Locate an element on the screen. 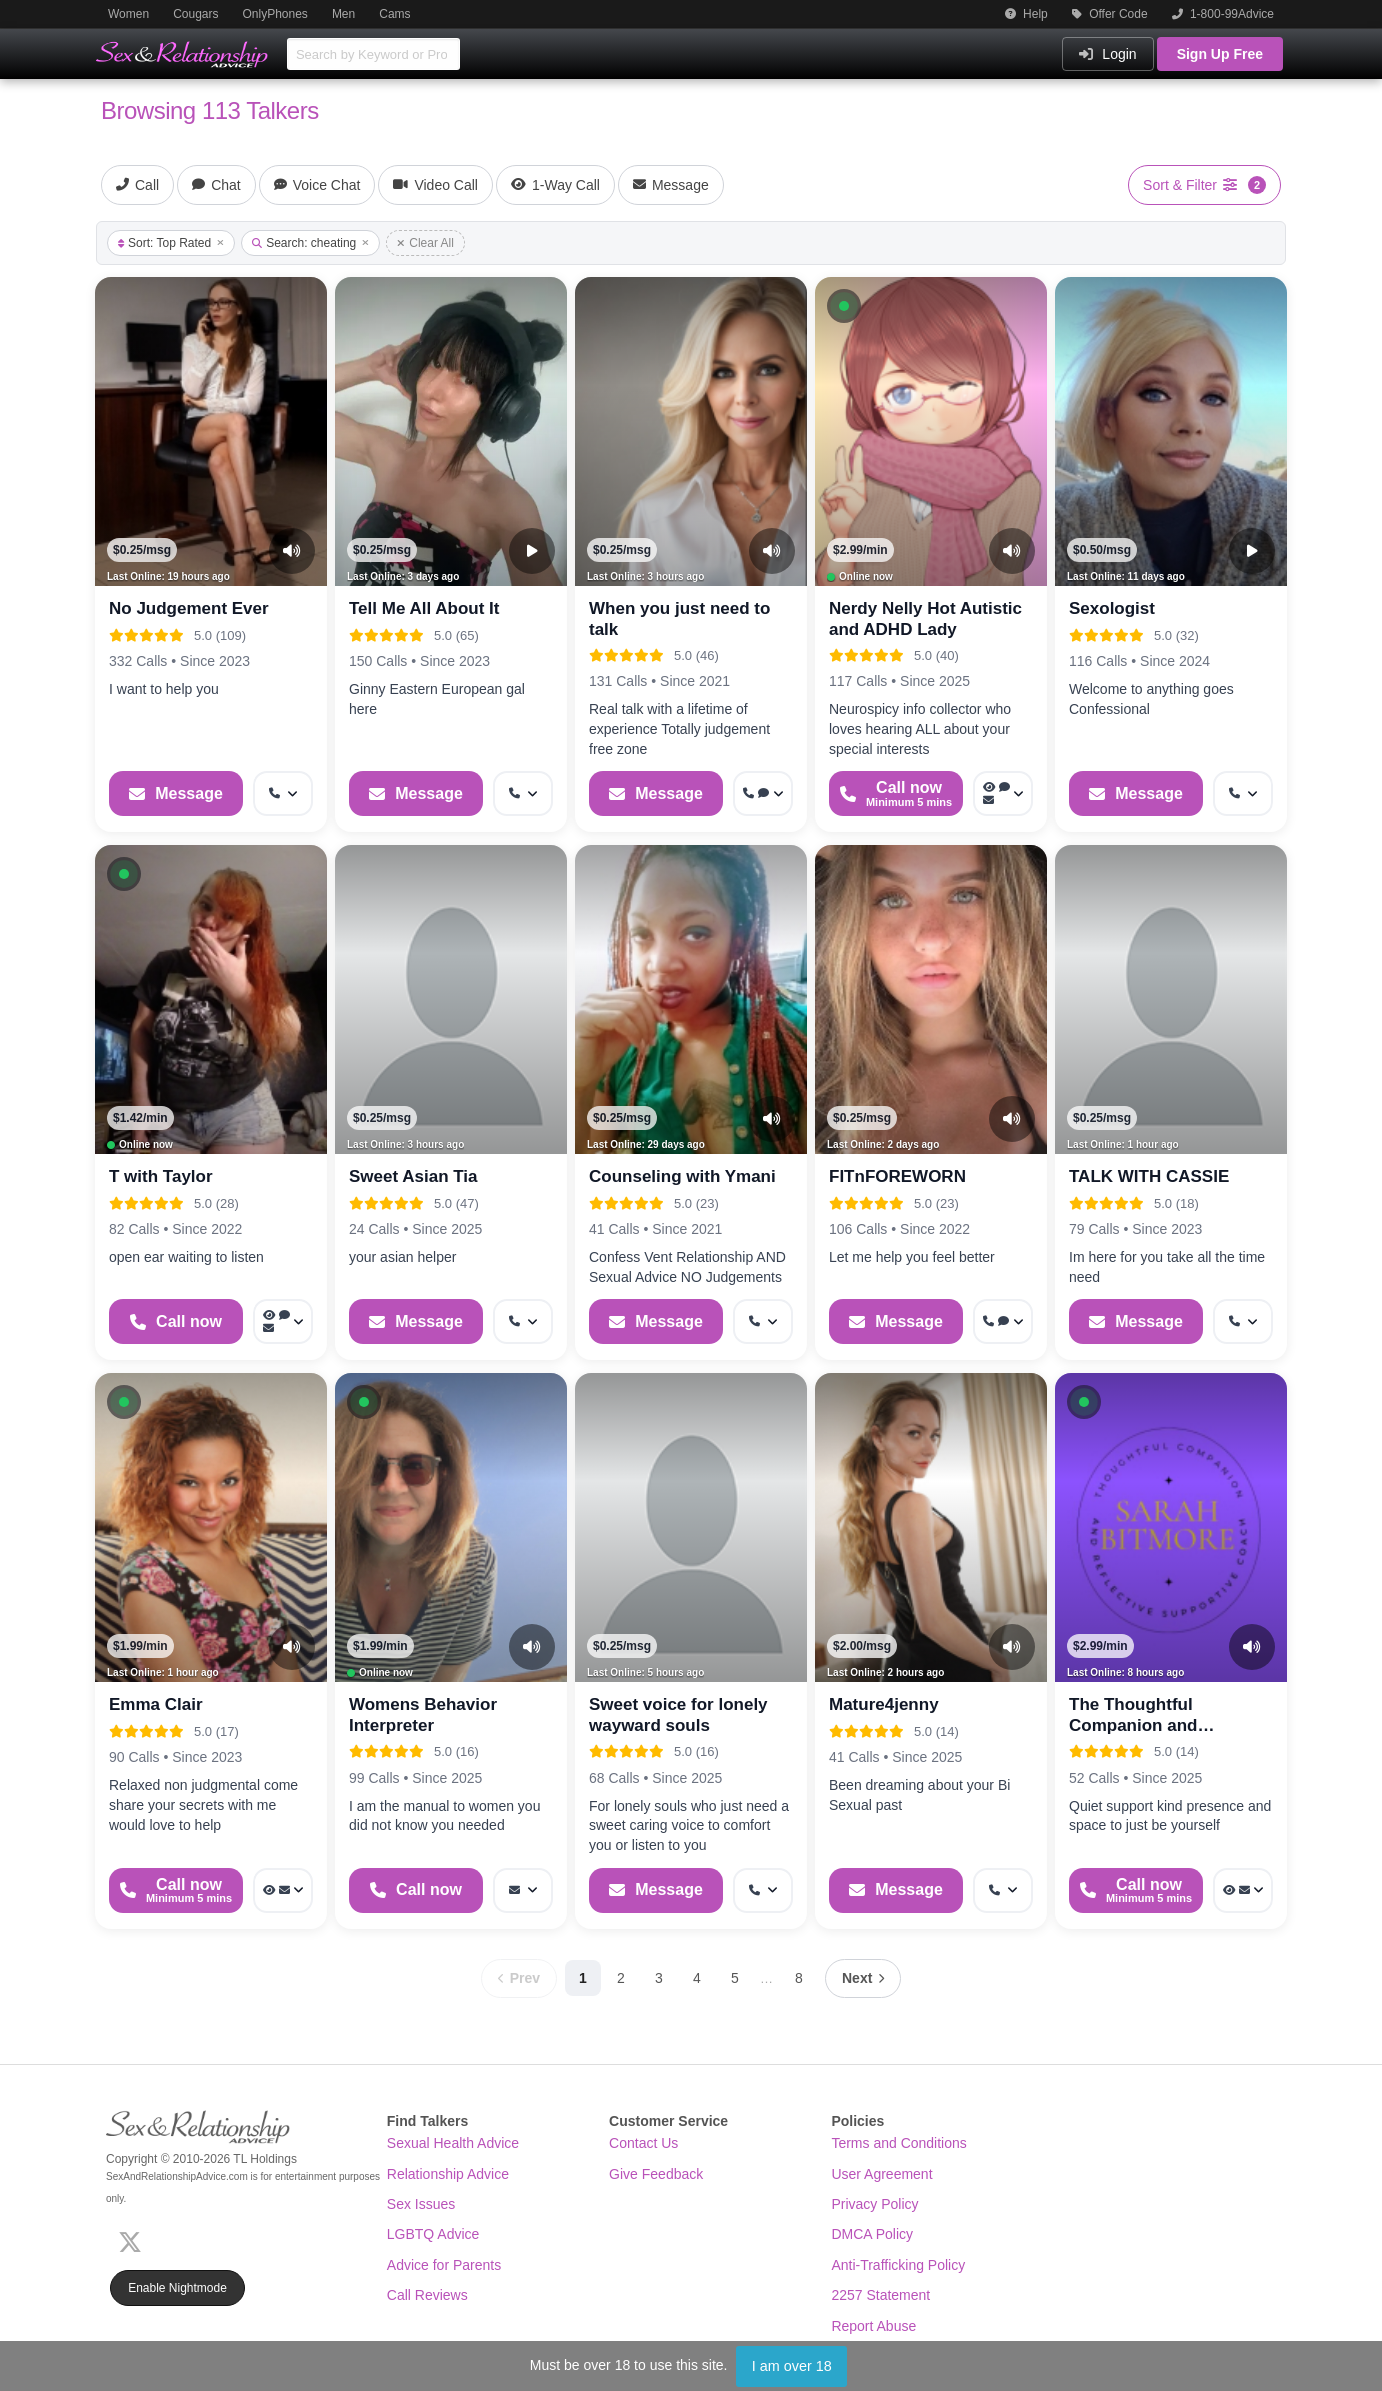 The image size is (1382, 2391). Cams is located at coordinates (394, 14).